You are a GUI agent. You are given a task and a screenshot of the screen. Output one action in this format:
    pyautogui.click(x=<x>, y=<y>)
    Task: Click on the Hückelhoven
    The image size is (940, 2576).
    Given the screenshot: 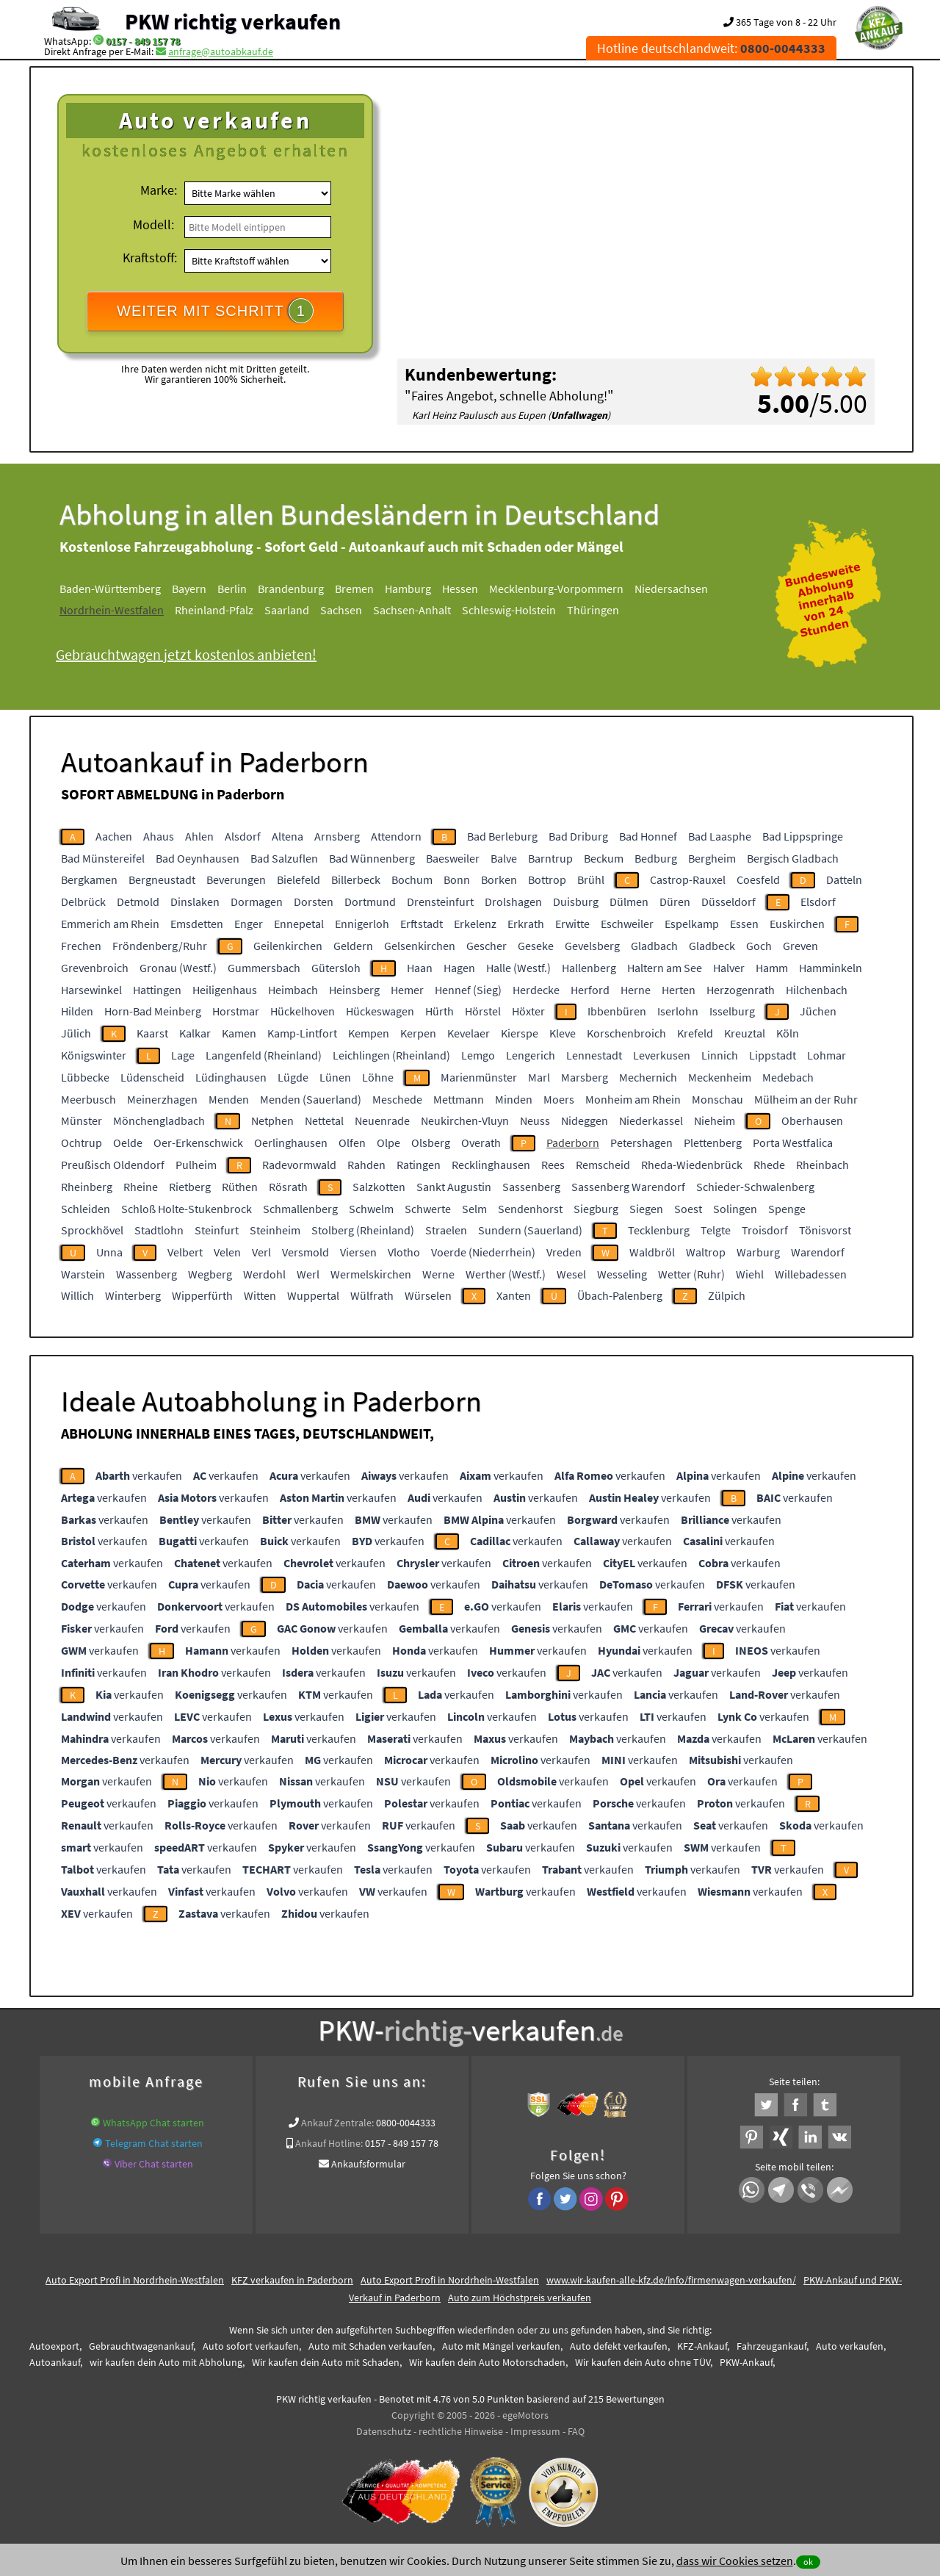 What is the action you would take?
    pyautogui.click(x=302, y=1011)
    